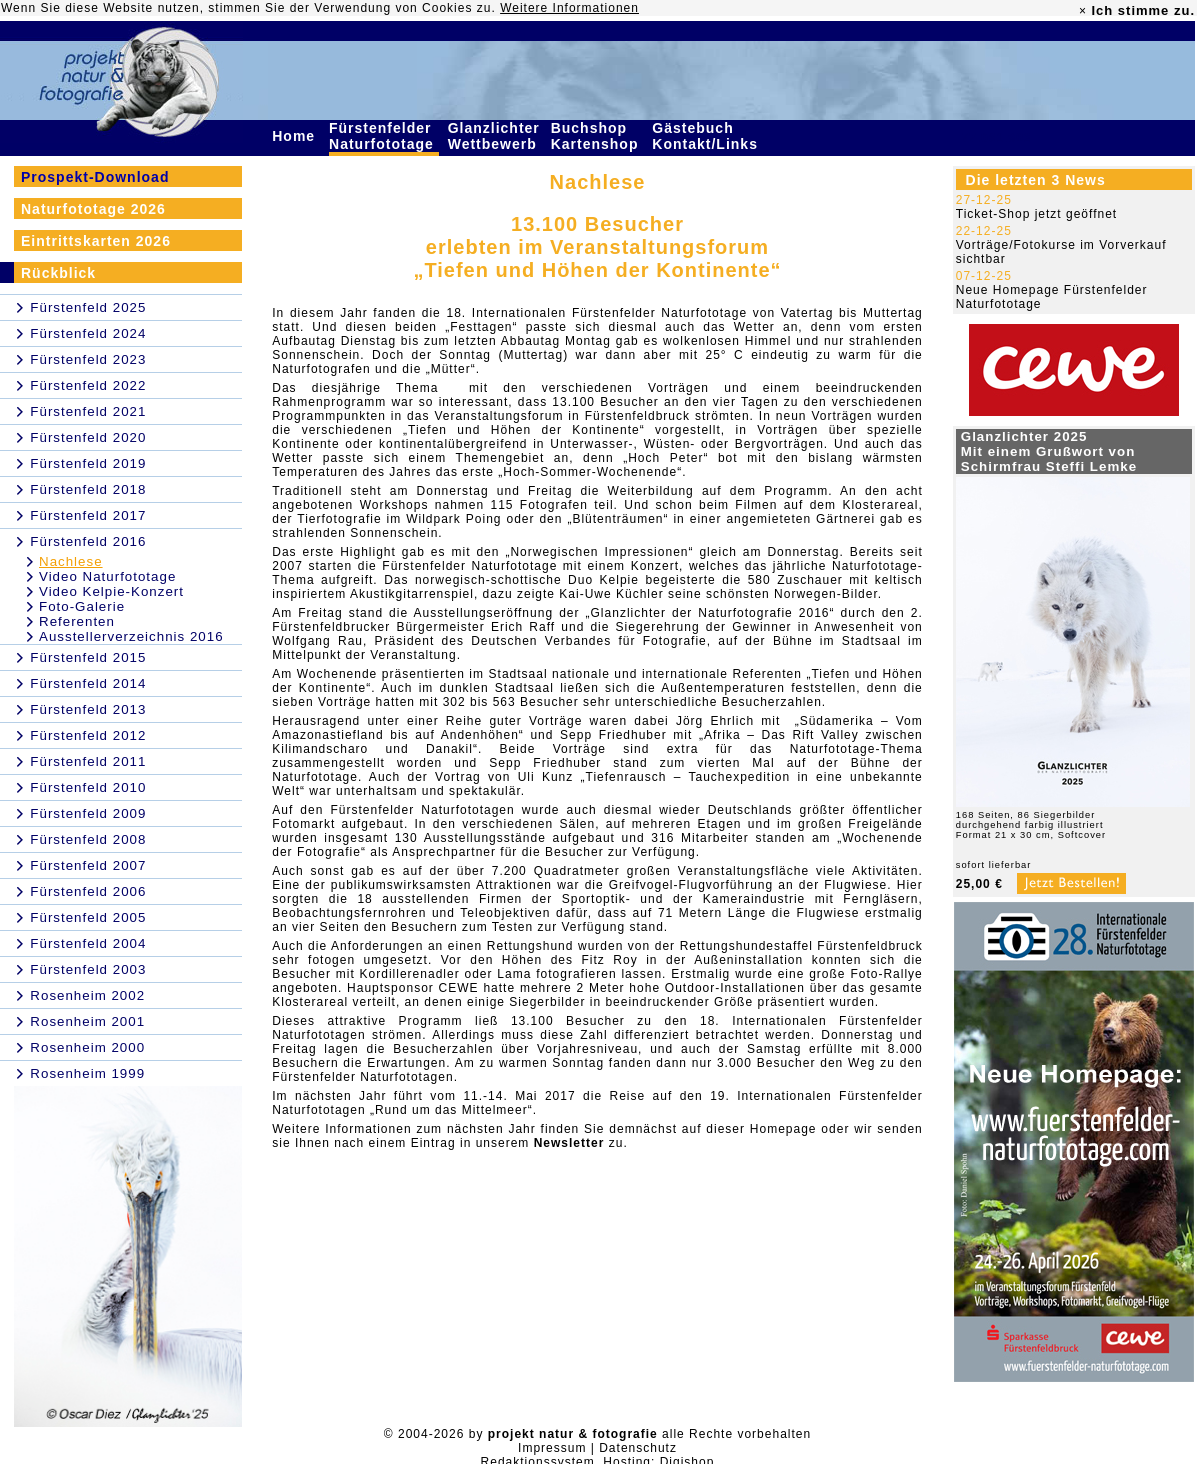 The image size is (1197, 1464). I want to click on Rückblick, so click(58, 273).